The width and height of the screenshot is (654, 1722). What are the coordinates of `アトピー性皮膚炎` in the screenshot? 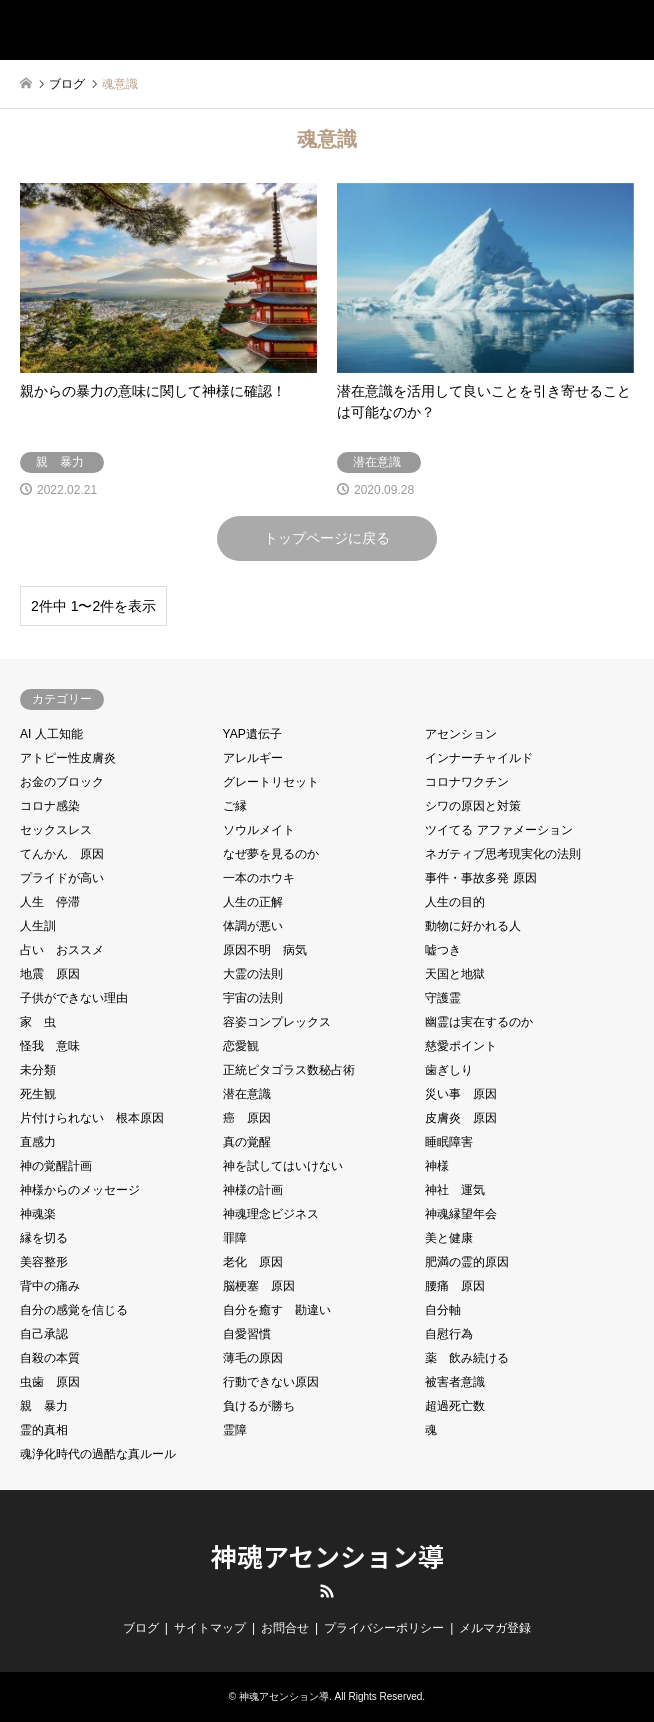 It's located at (68, 758).